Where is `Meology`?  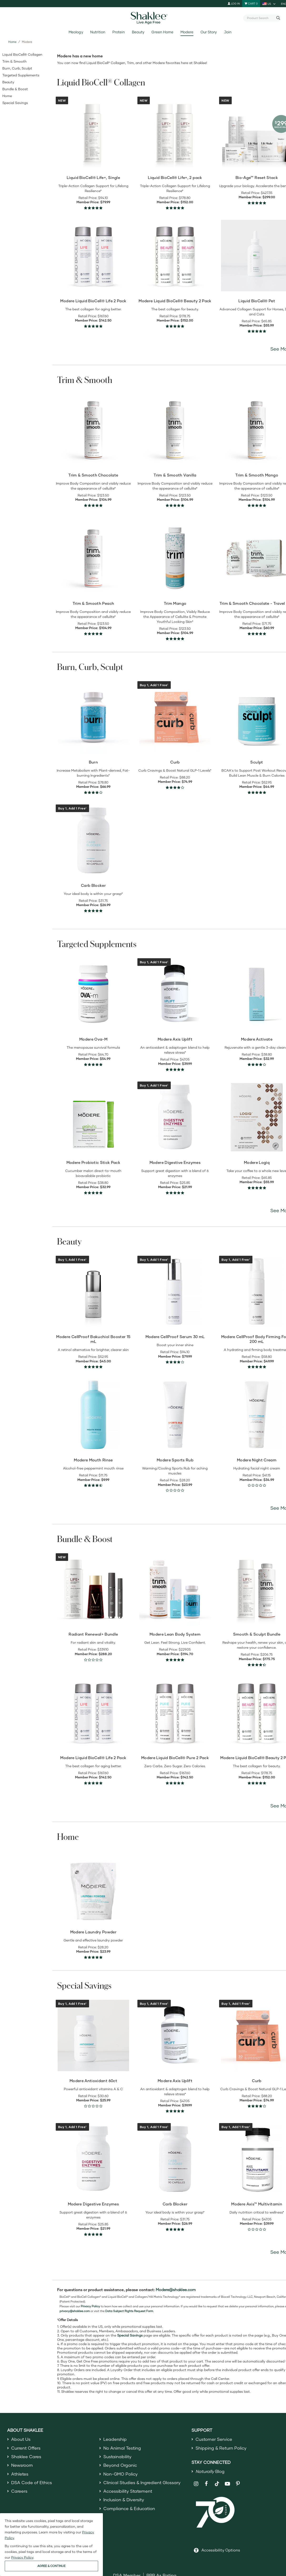 Meology is located at coordinates (76, 32).